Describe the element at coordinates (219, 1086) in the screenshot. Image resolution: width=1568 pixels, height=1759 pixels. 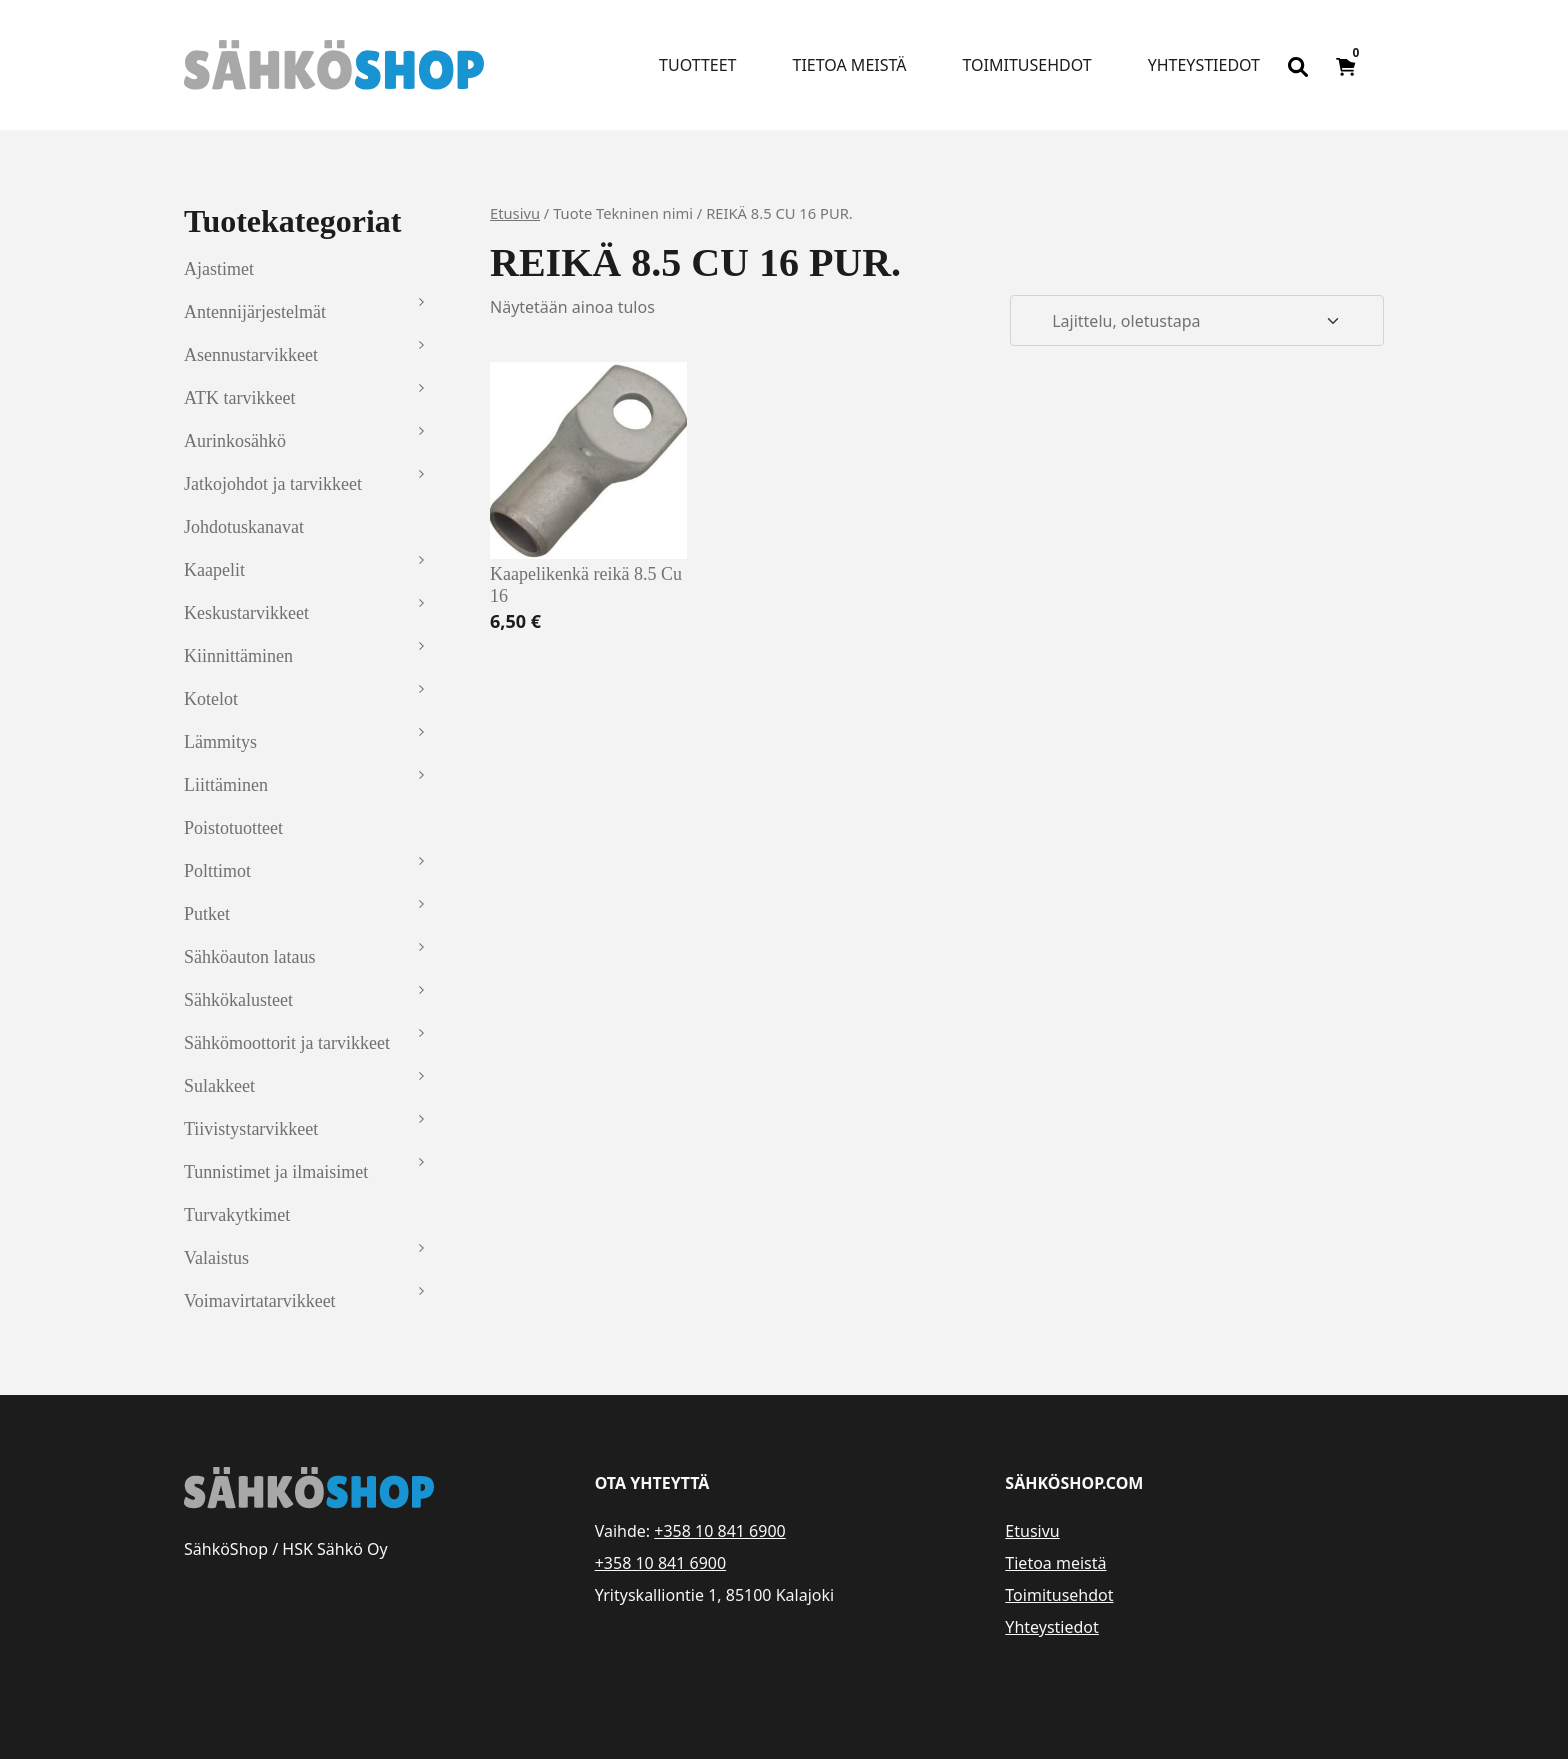
I see `Sulakkeet` at that location.